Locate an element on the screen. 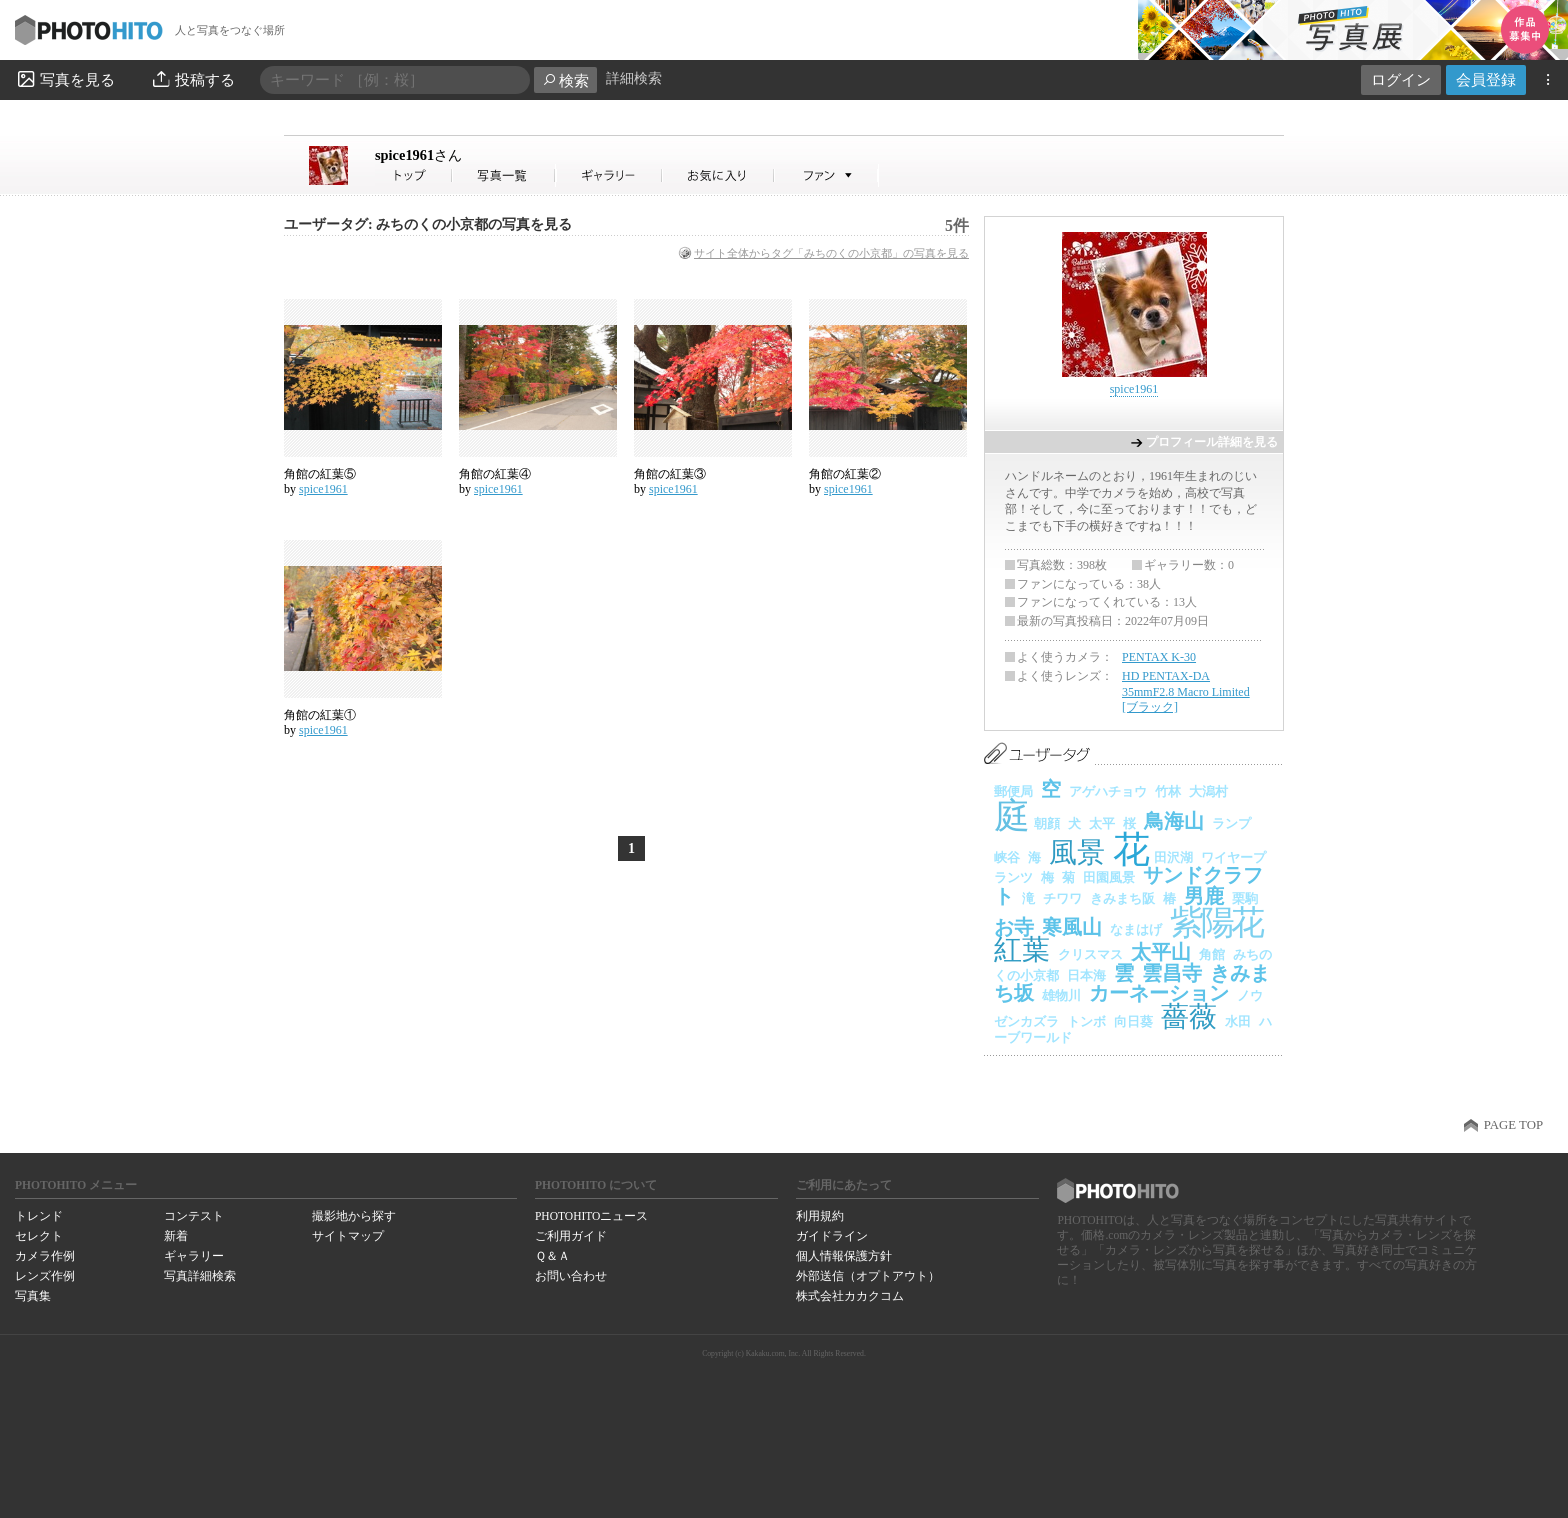 The image size is (1568, 1518). 寒風山 is located at coordinates (1072, 927).